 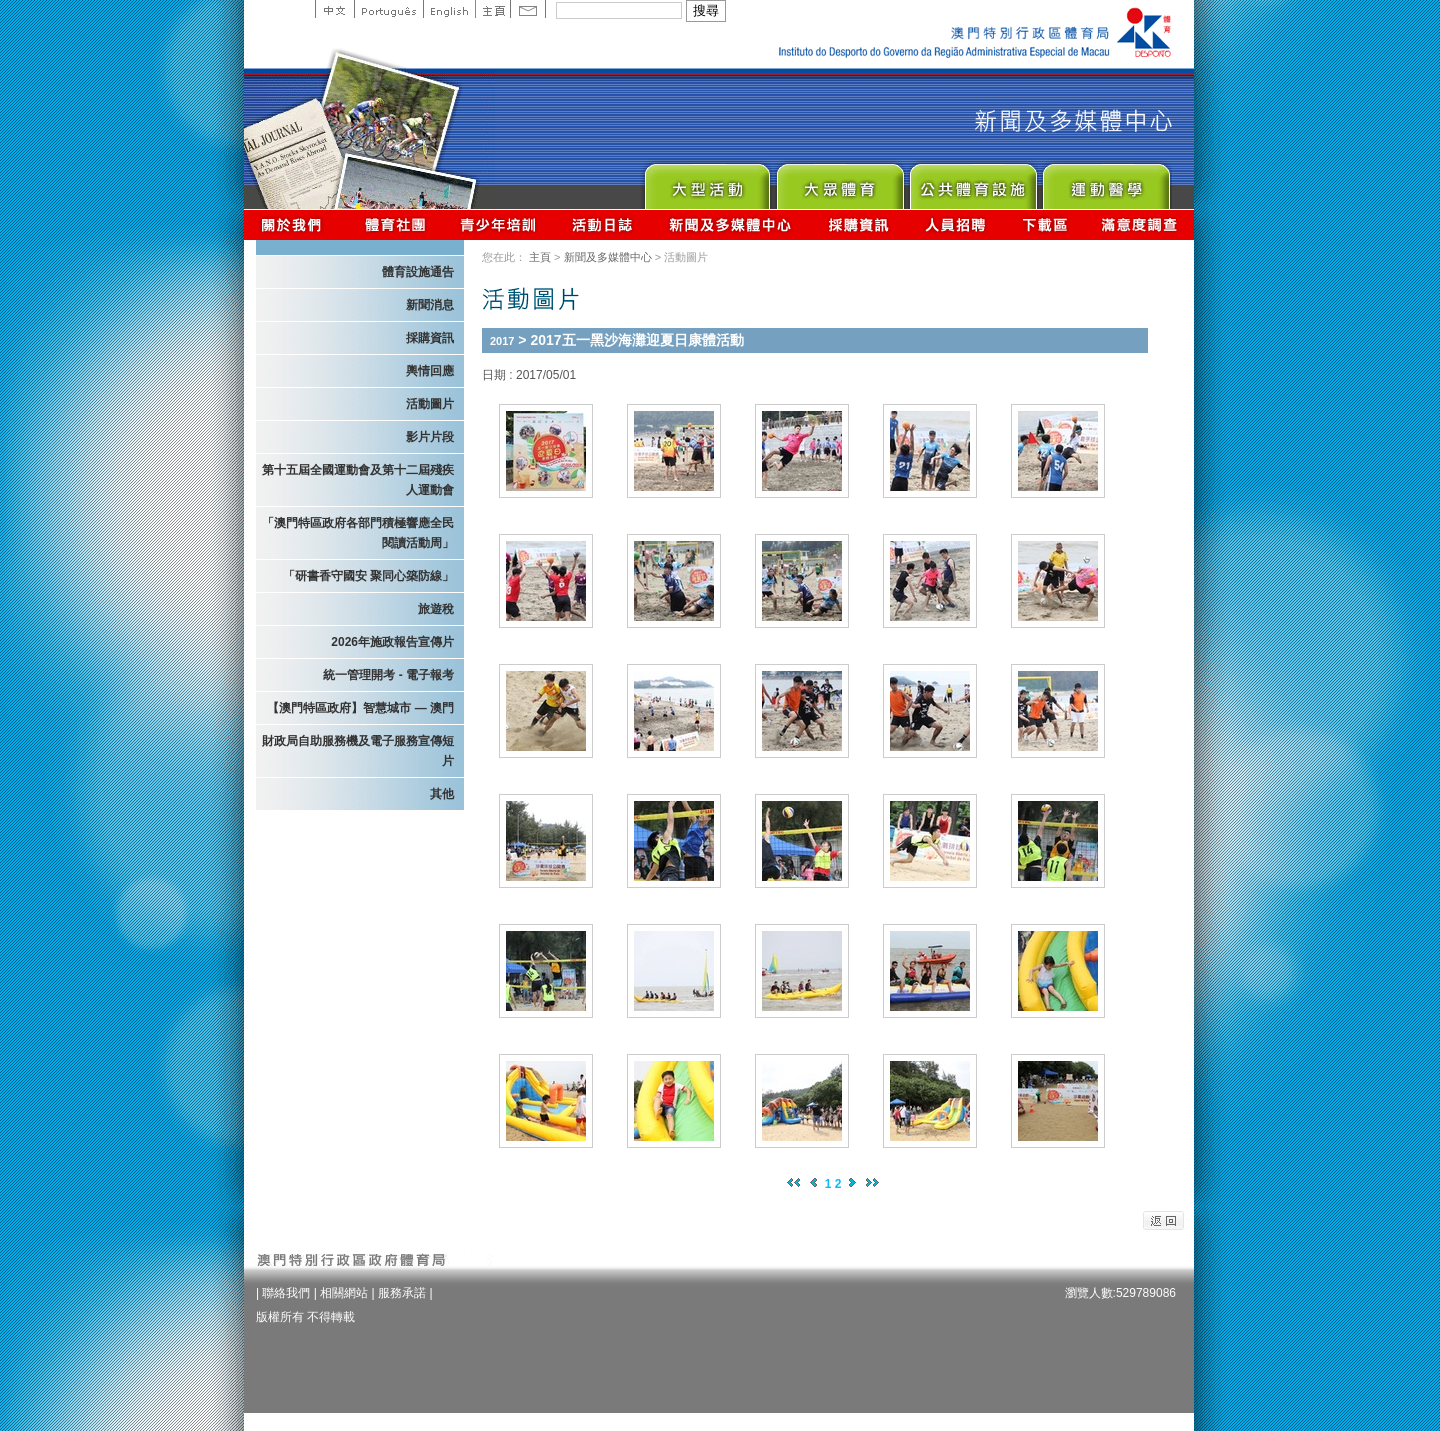 What do you see at coordinates (449, 9) in the screenshot?
I see `English` at bounding box center [449, 9].